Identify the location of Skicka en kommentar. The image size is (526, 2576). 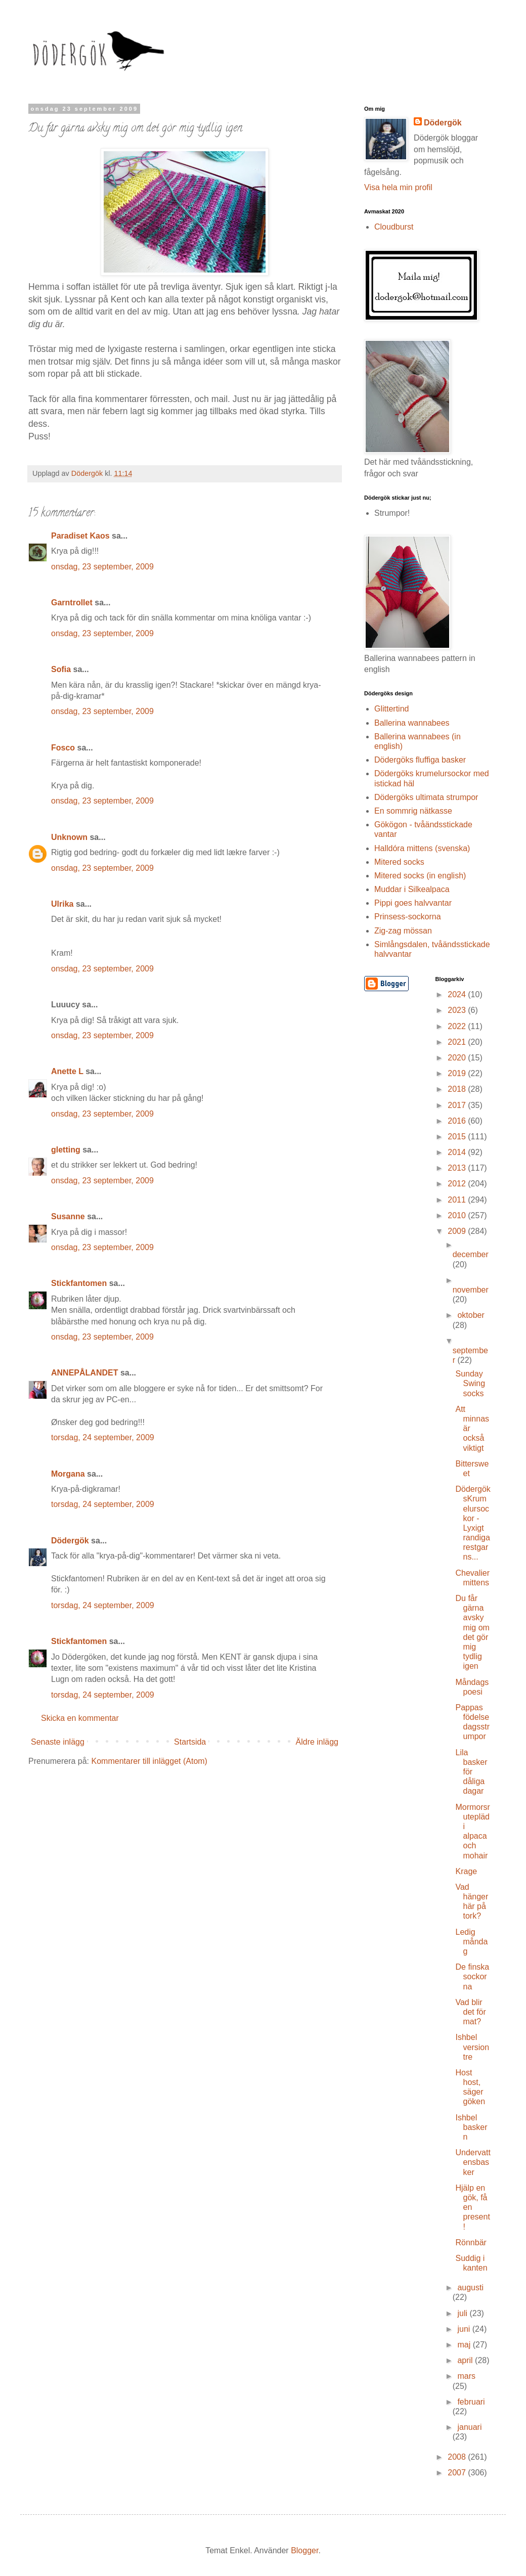
(80, 1718).